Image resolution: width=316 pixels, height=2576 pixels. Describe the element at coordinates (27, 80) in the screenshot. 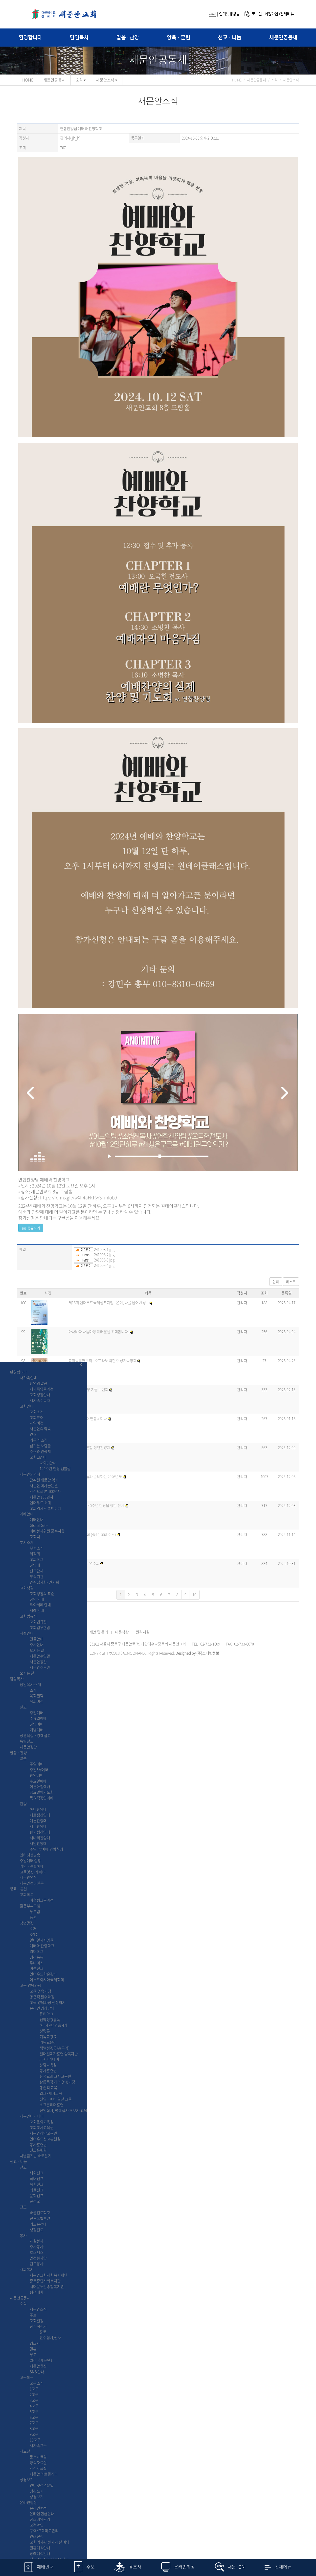

I see `HOME` at that location.